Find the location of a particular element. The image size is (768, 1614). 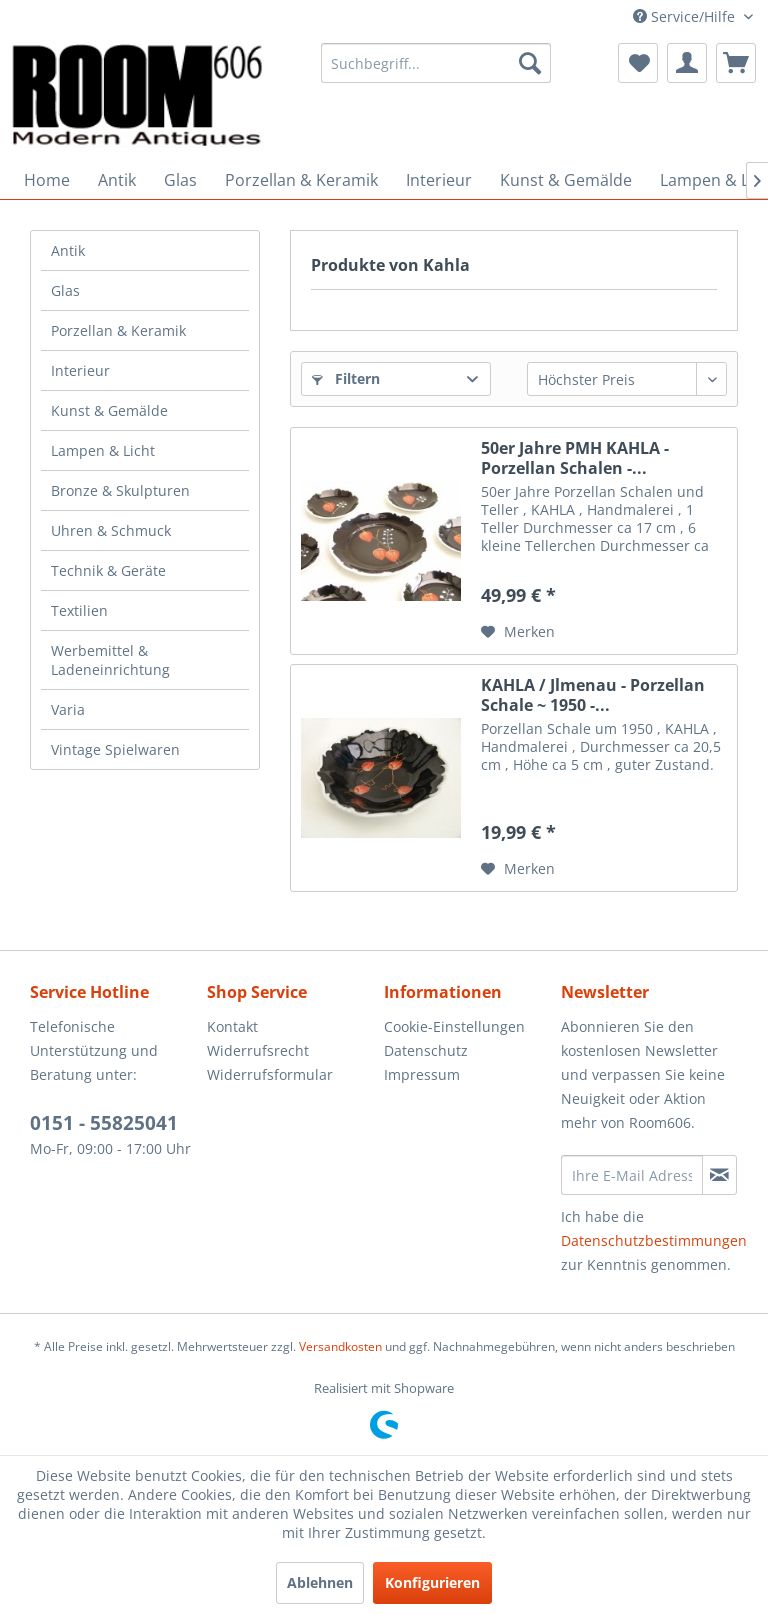

[Porzellan & Keramik] is located at coordinates (301, 180).